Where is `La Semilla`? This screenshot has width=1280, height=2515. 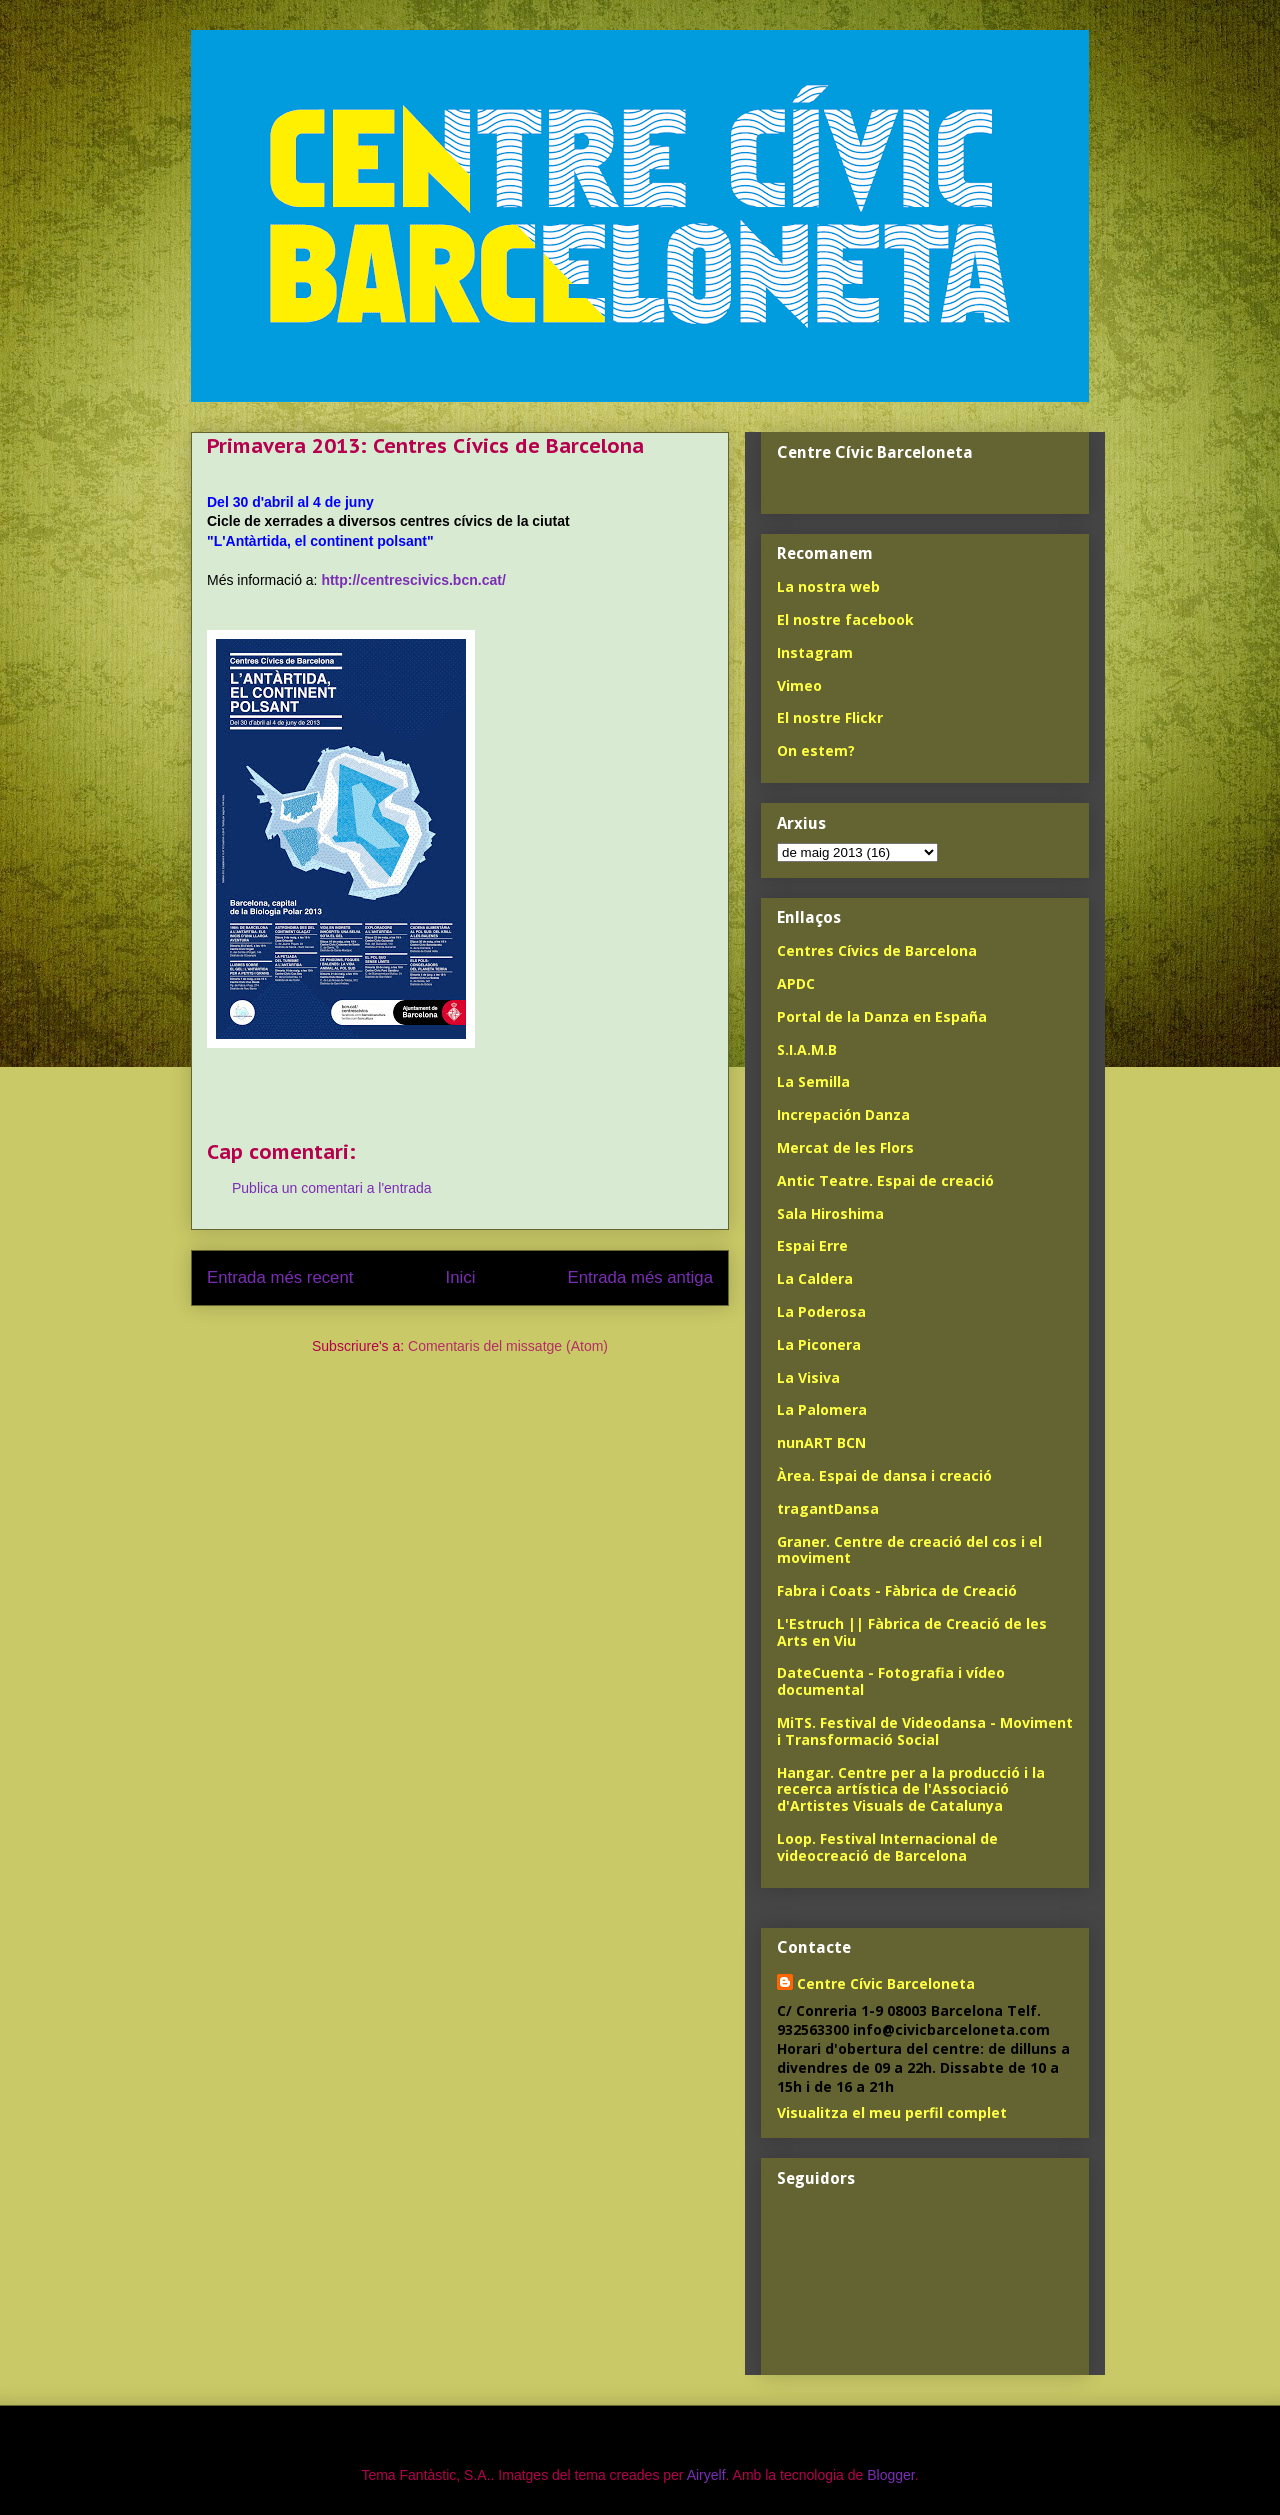 La Semilla is located at coordinates (813, 1081).